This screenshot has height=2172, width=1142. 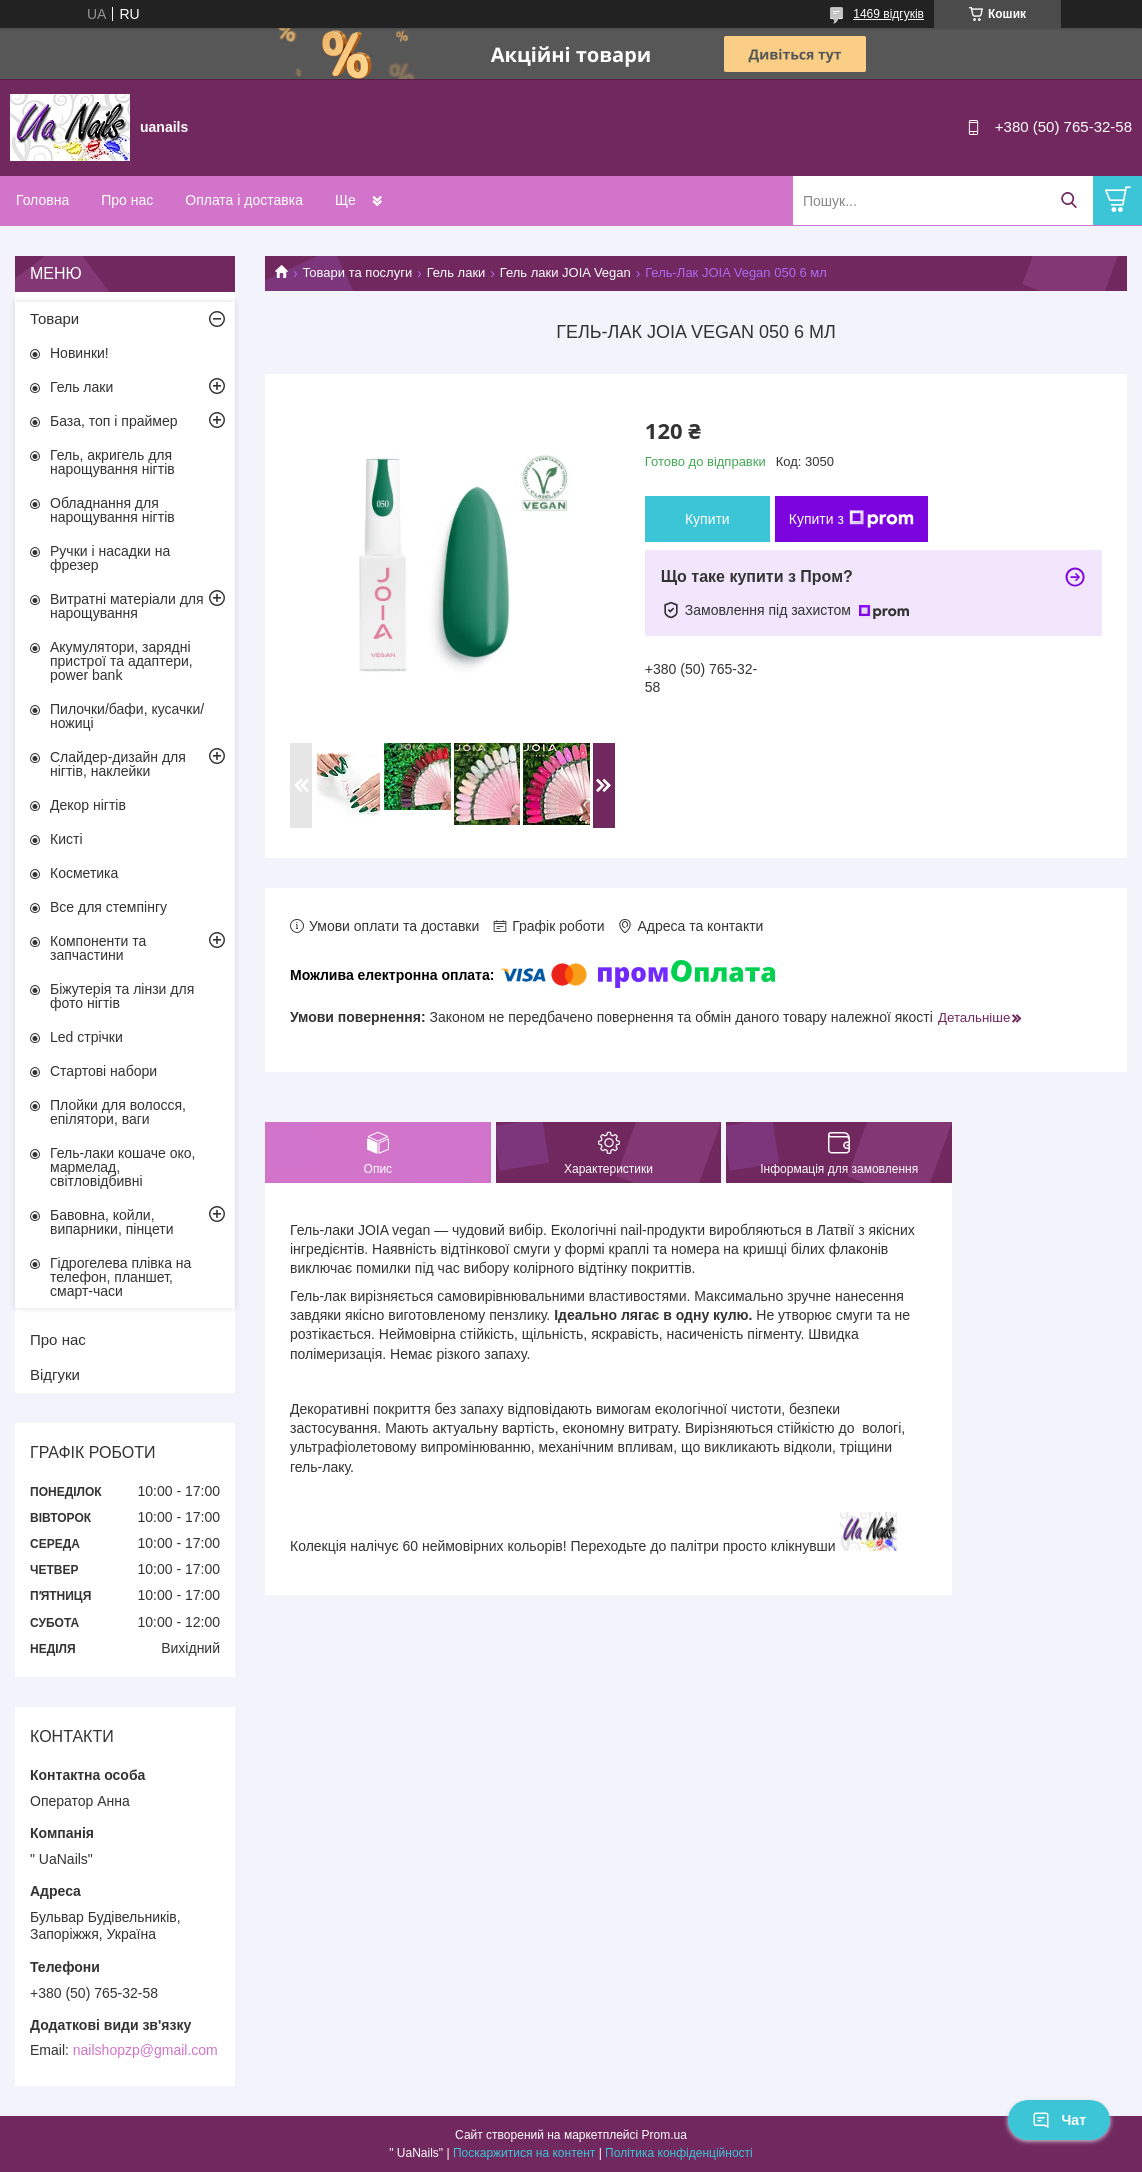 I want to click on Гель, акригель для нарощування нігтів, so click(x=112, y=462).